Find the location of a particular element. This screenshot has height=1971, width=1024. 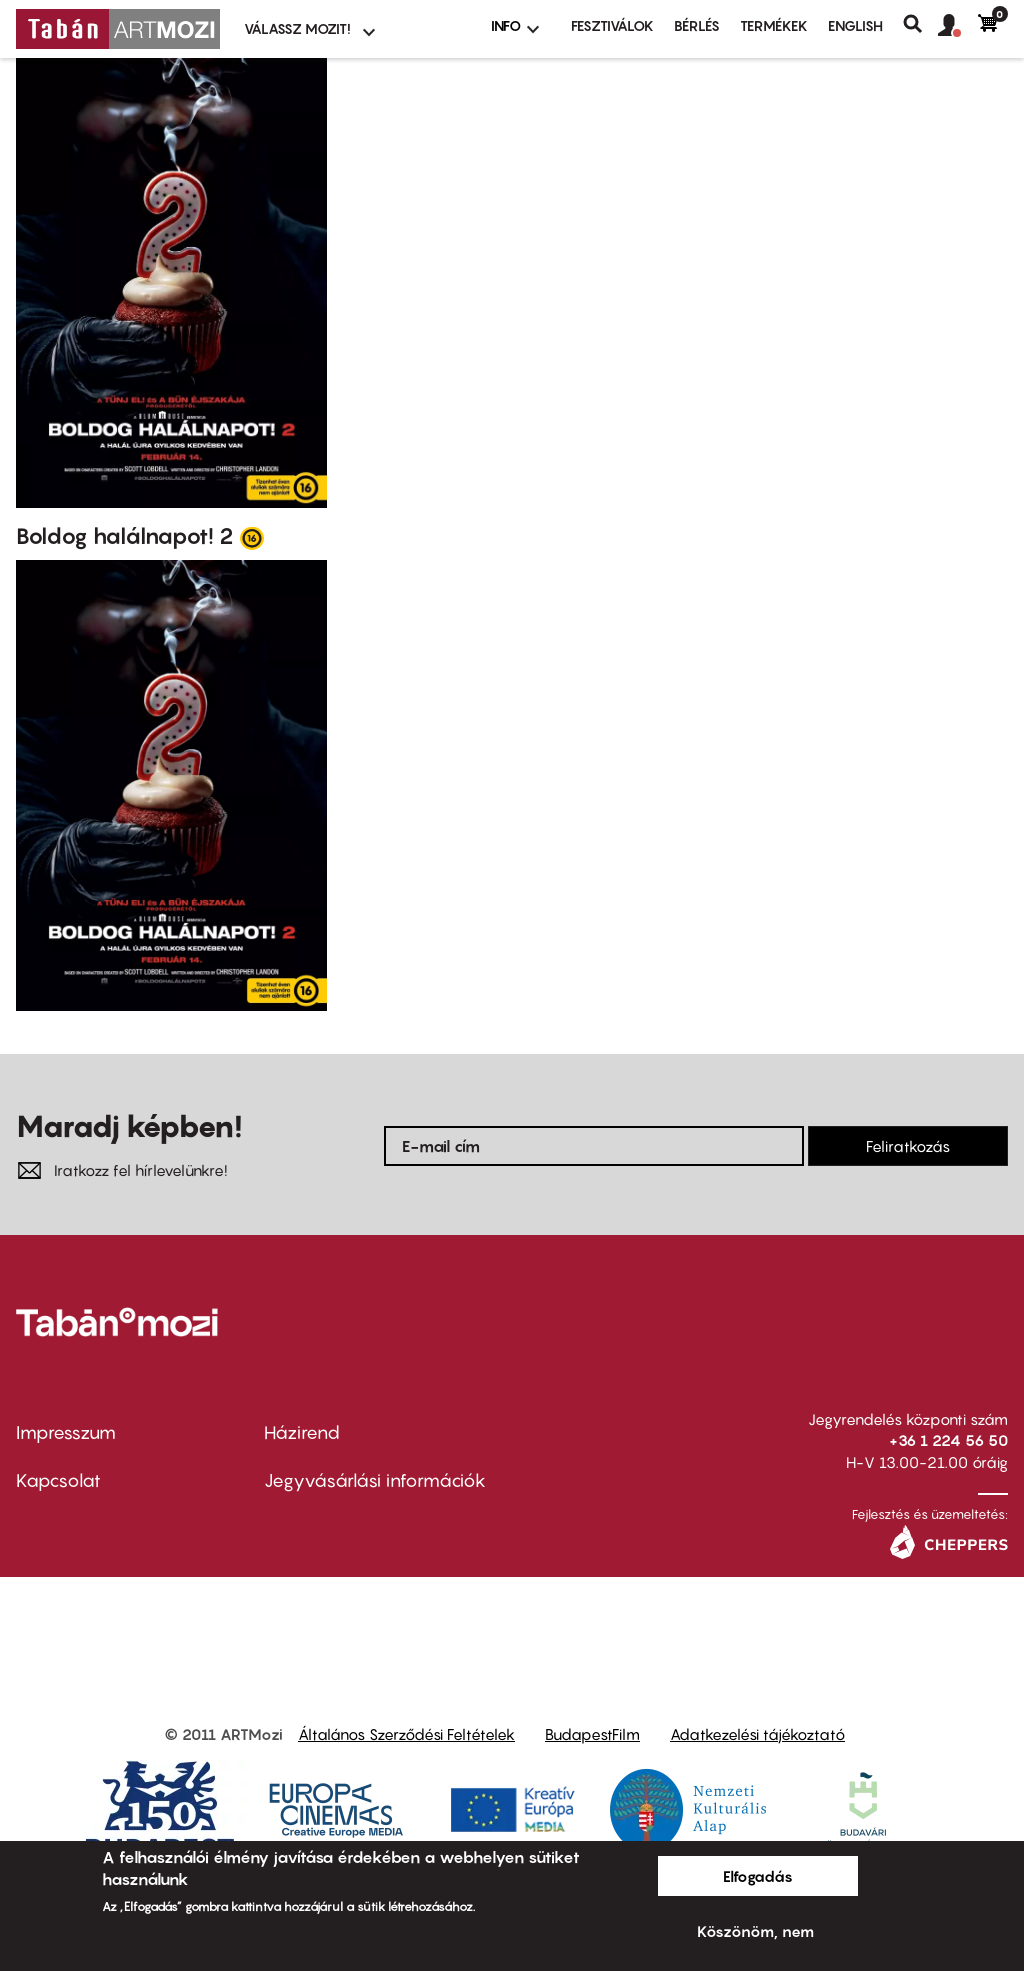

Termékek is located at coordinates (774, 25).